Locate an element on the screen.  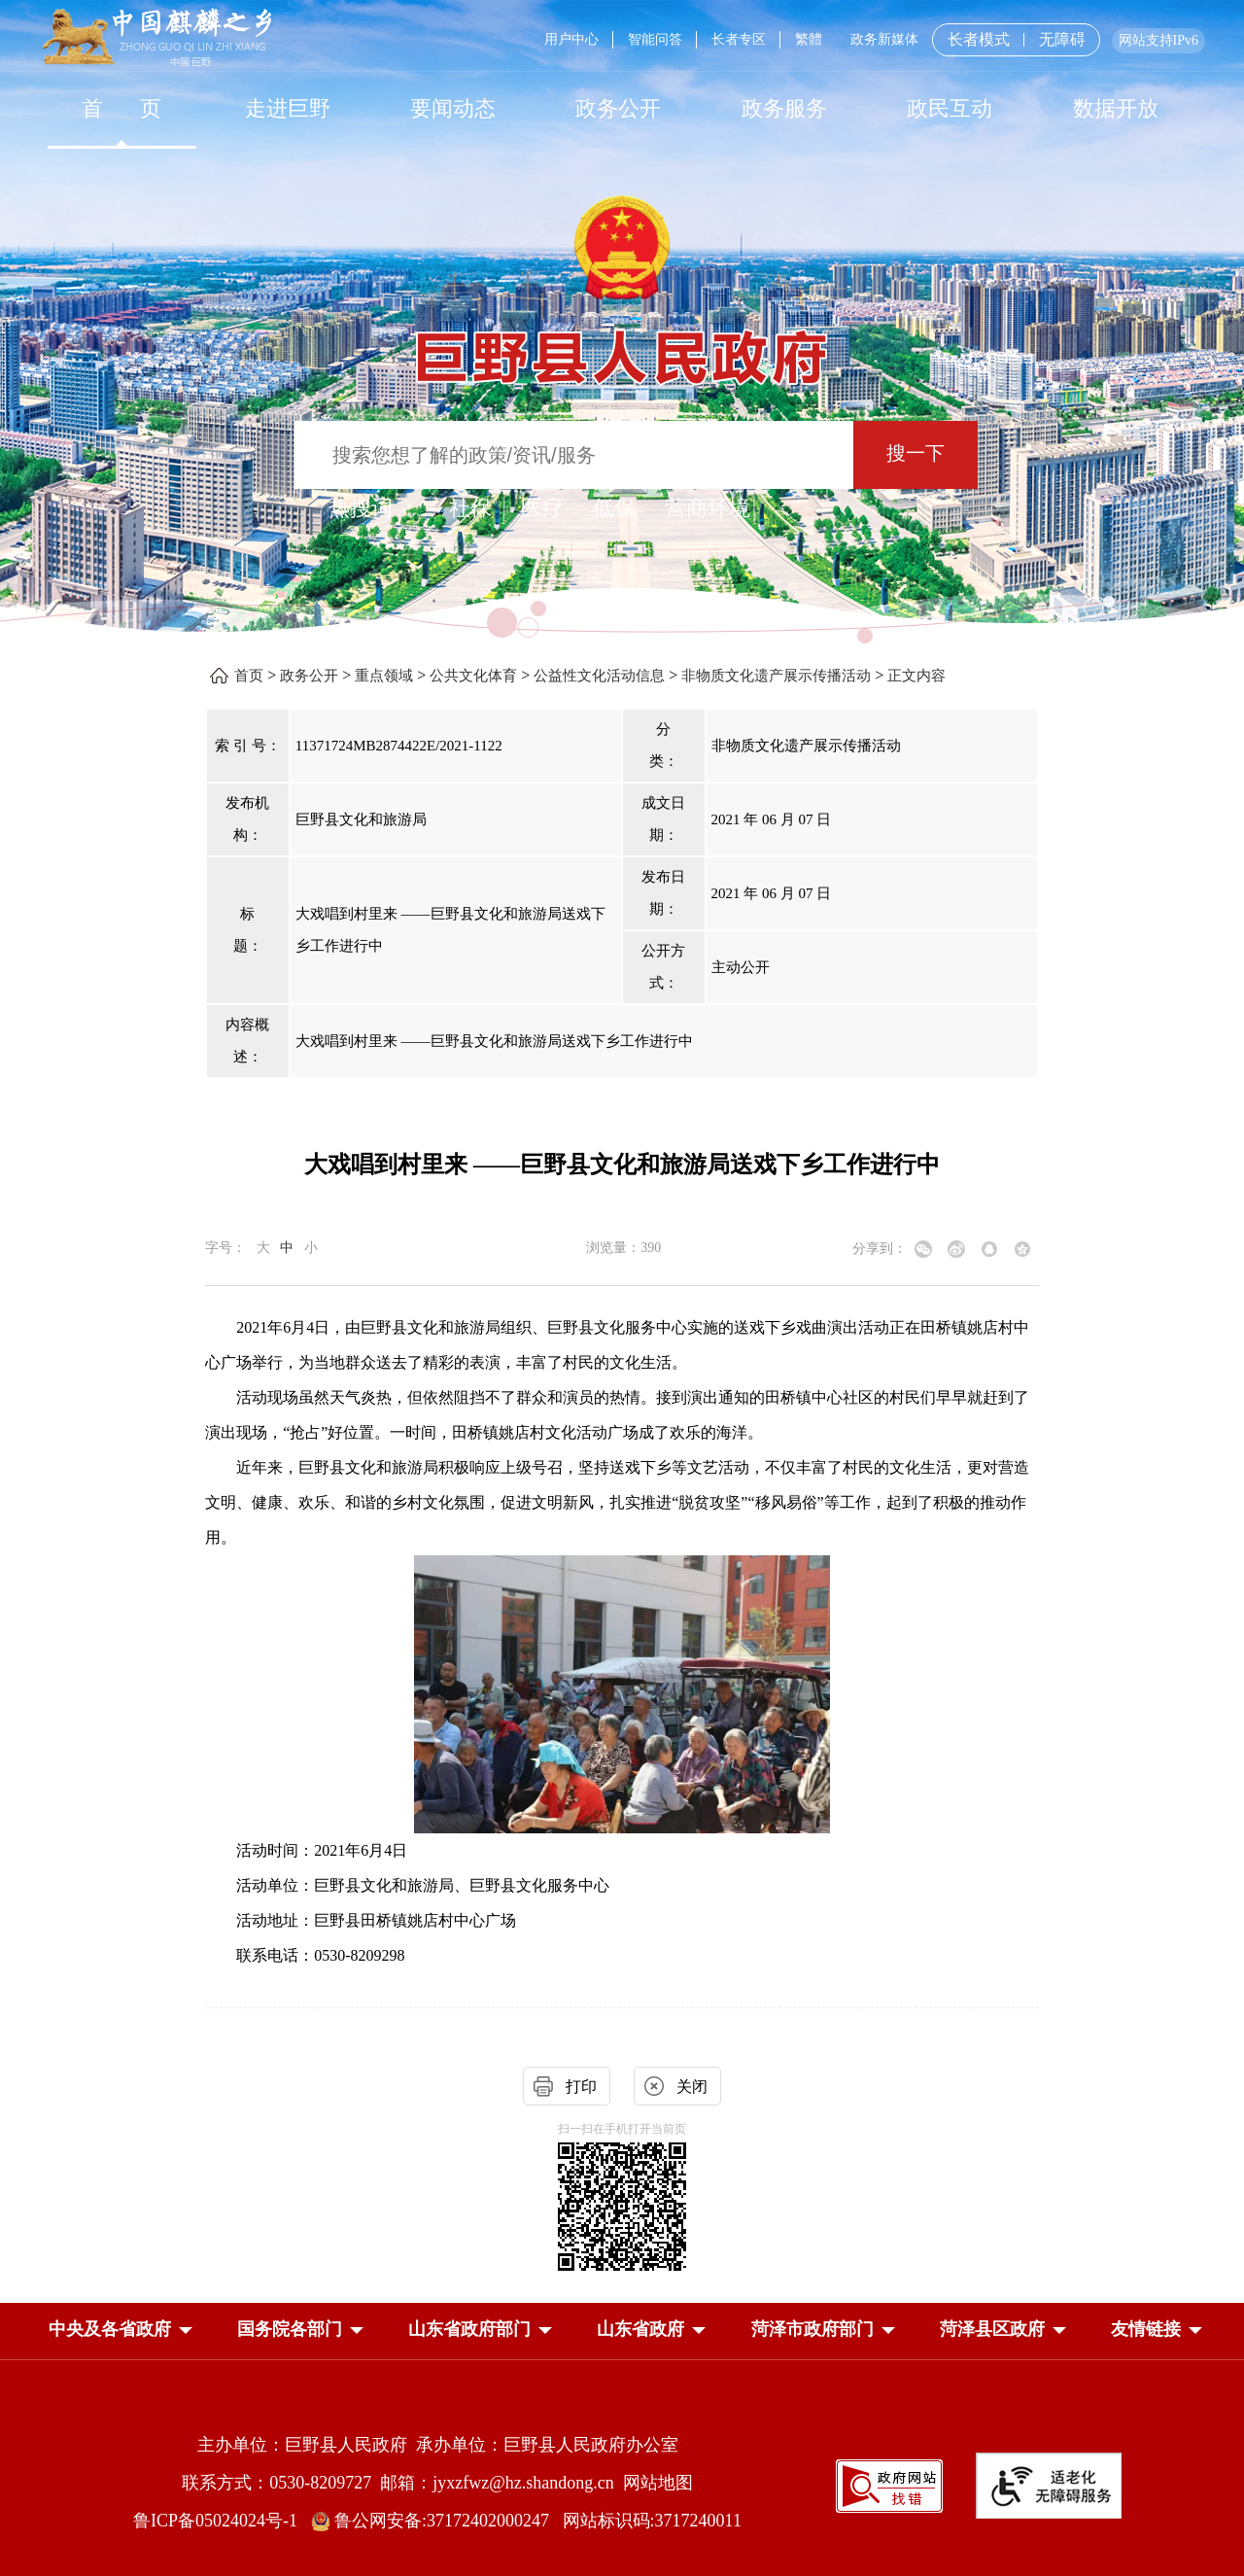
用户中心 is located at coordinates (571, 39).